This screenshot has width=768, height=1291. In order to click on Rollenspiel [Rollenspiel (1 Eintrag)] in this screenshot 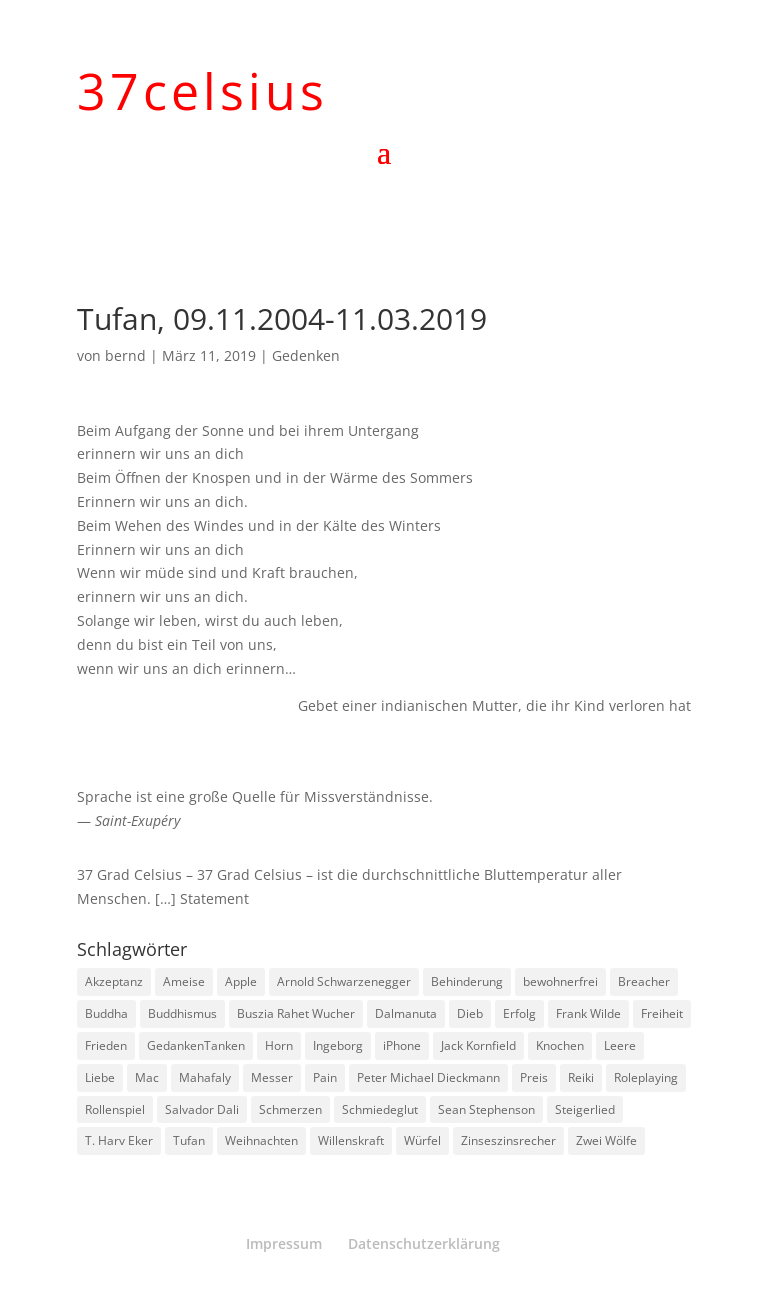, I will do `click(115, 1109)`.